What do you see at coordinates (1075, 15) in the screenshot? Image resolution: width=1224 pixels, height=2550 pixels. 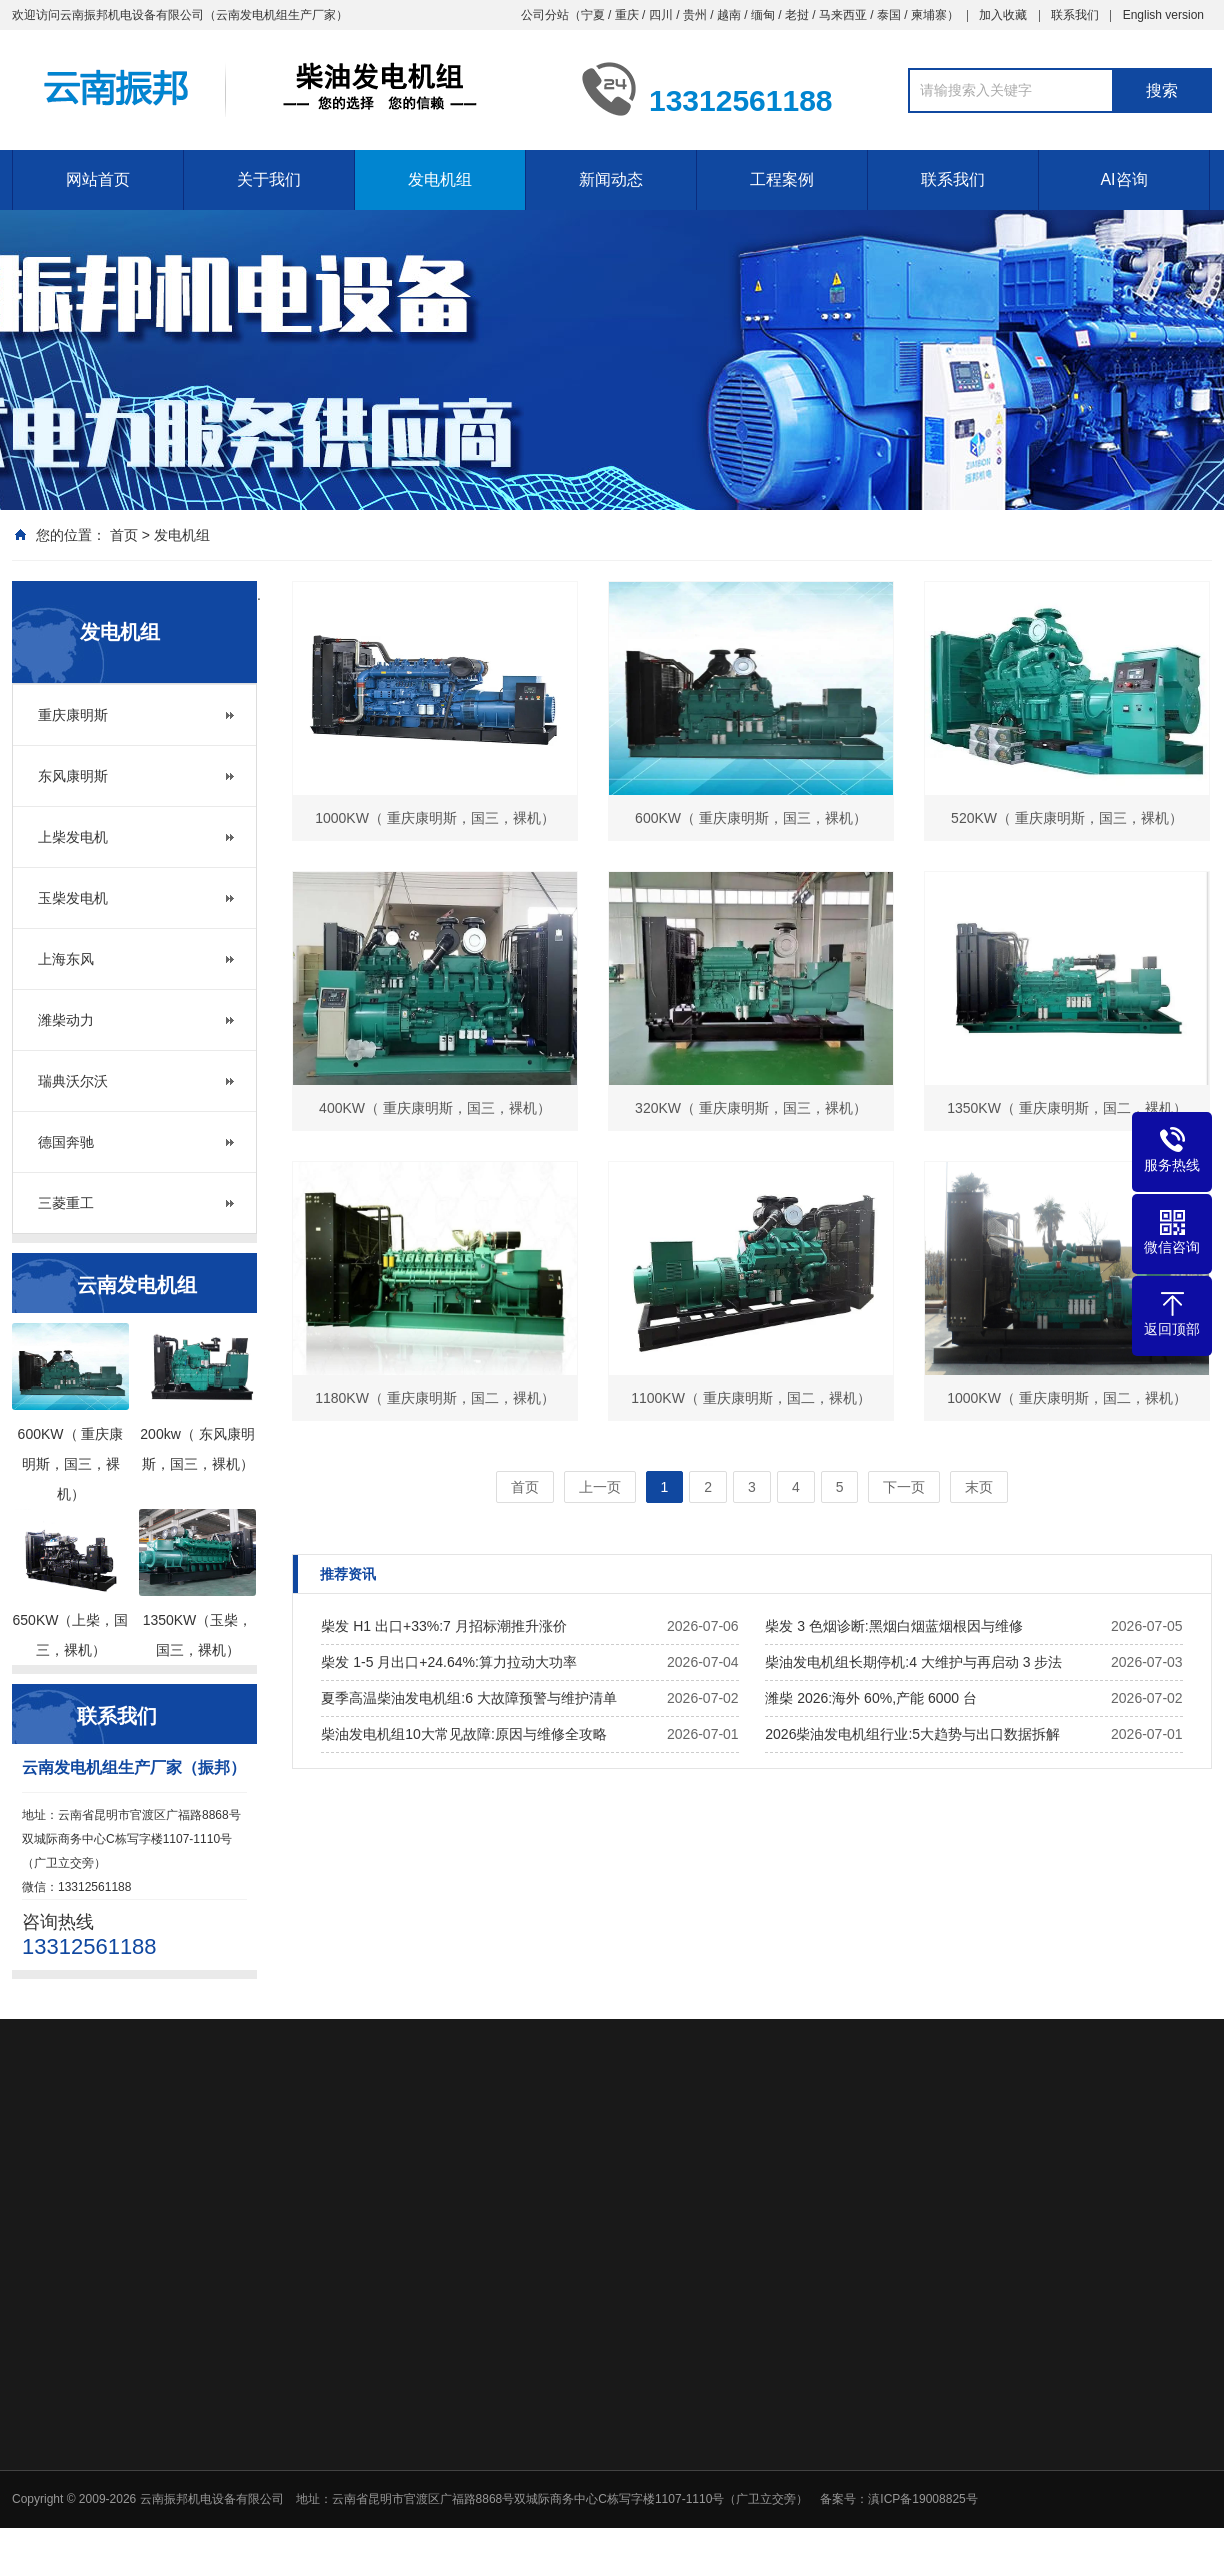 I see `联系我们` at bounding box center [1075, 15].